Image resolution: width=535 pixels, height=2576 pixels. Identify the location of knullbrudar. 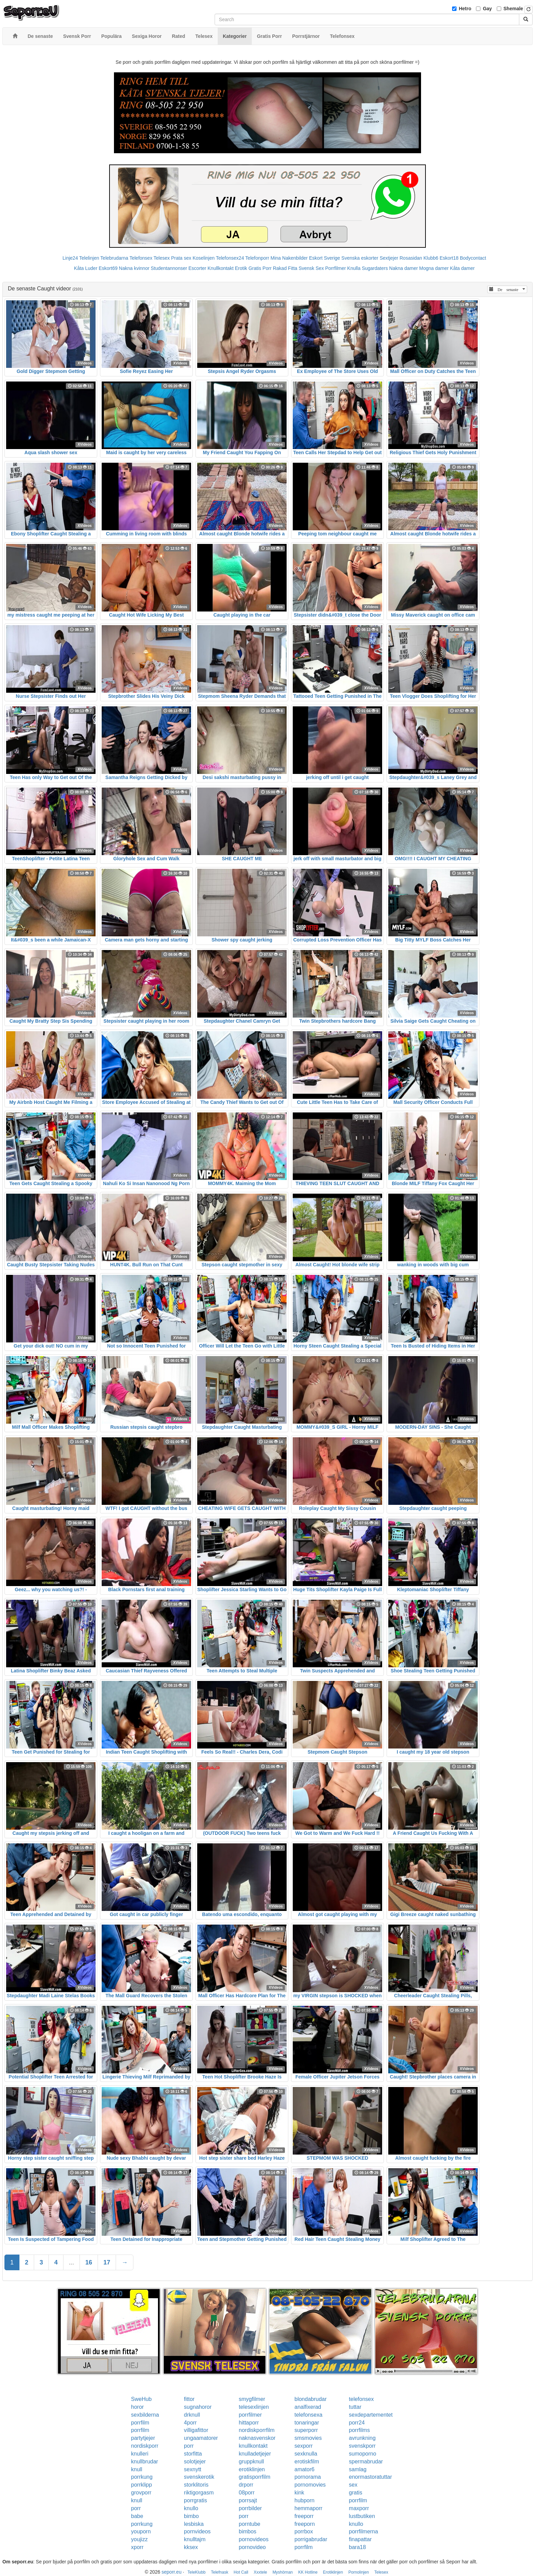
(144, 2461).